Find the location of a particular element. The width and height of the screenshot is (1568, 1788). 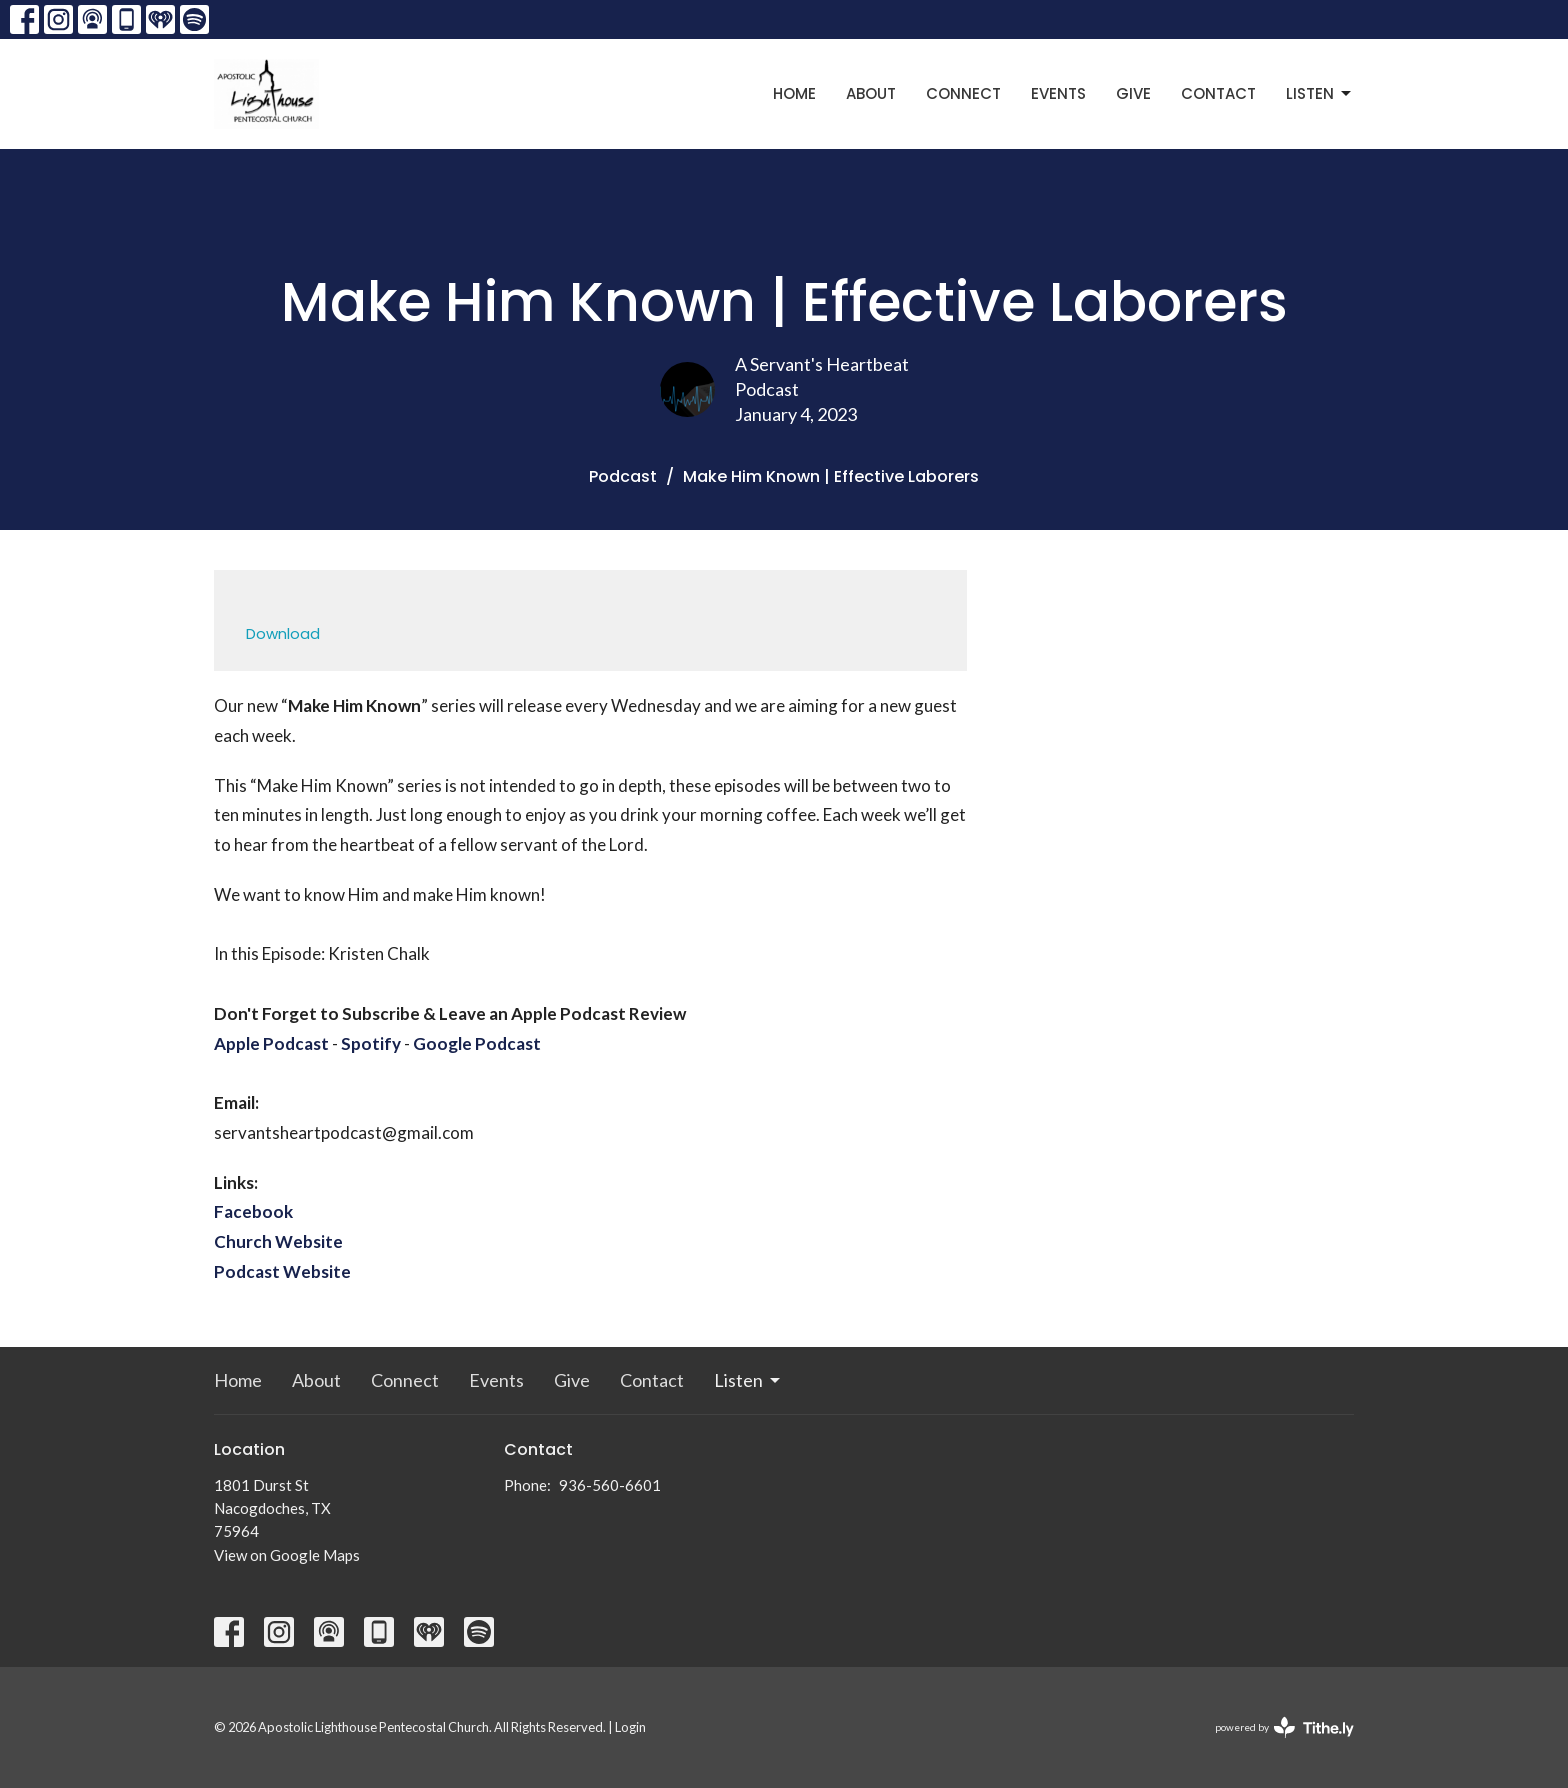

Events is located at coordinates (1058, 93).